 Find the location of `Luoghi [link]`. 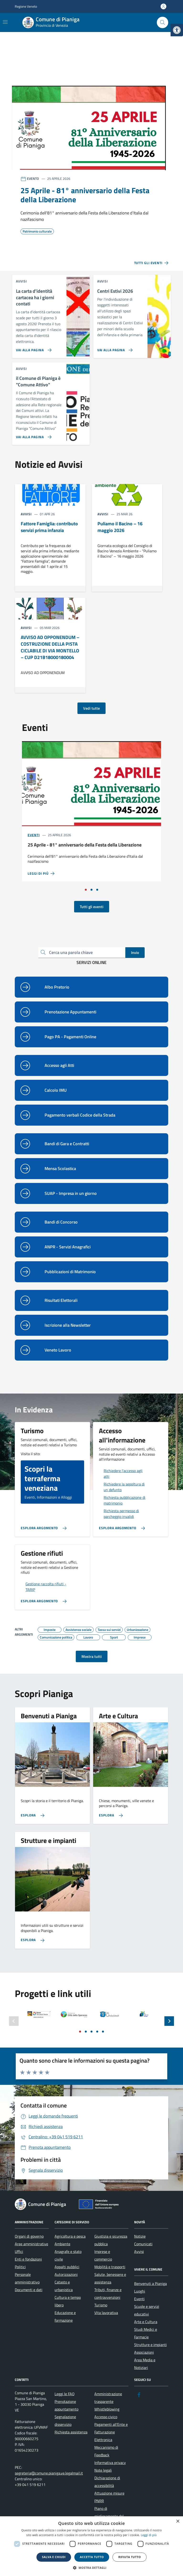

Luoghi [link] is located at coordinates (139, 2291).